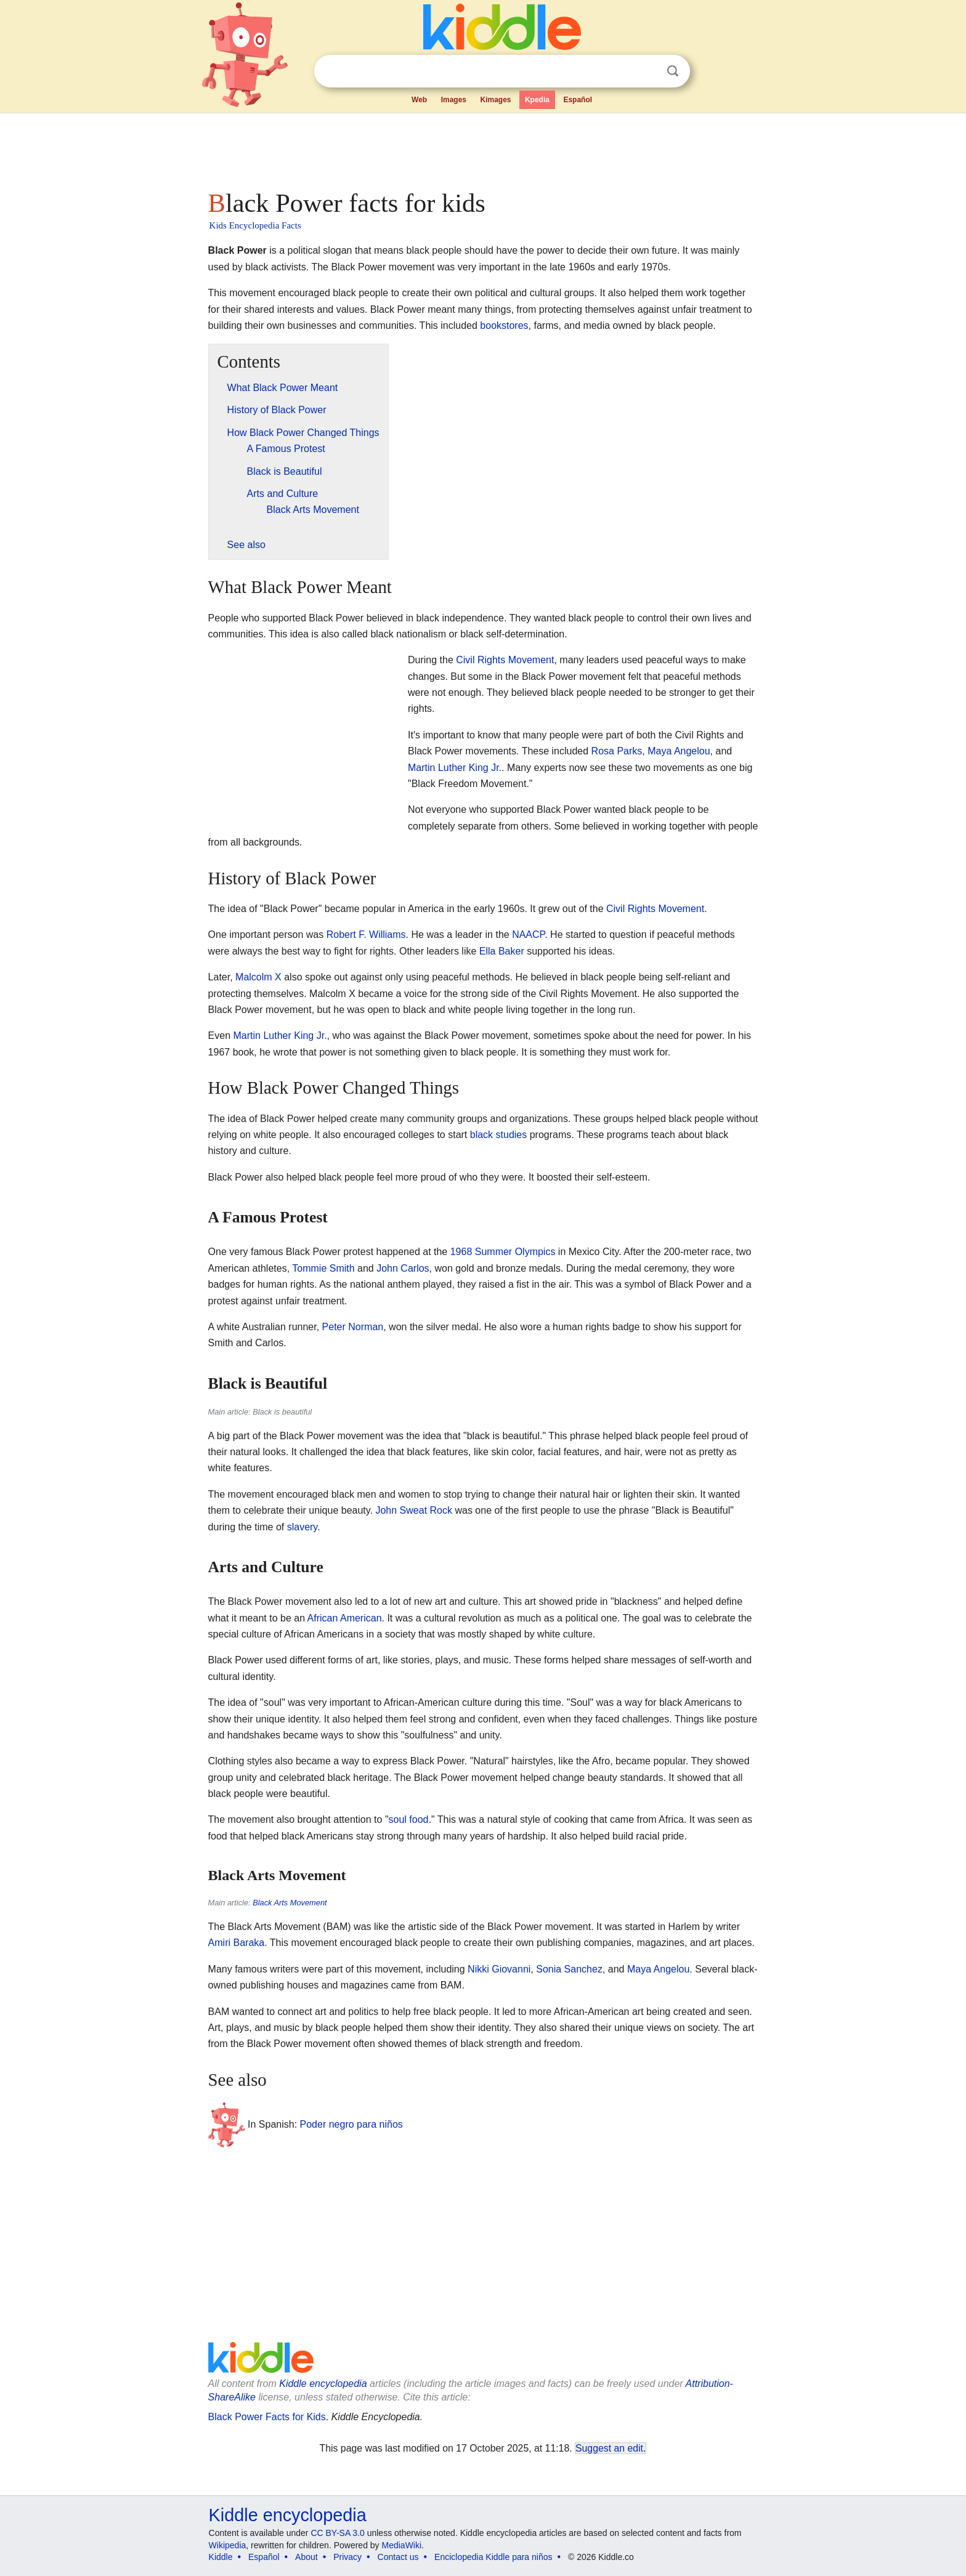 Image resolution: width=966 pixels, height=2576 pixels. I want to click on MediaWiki, so click(402, 2545).